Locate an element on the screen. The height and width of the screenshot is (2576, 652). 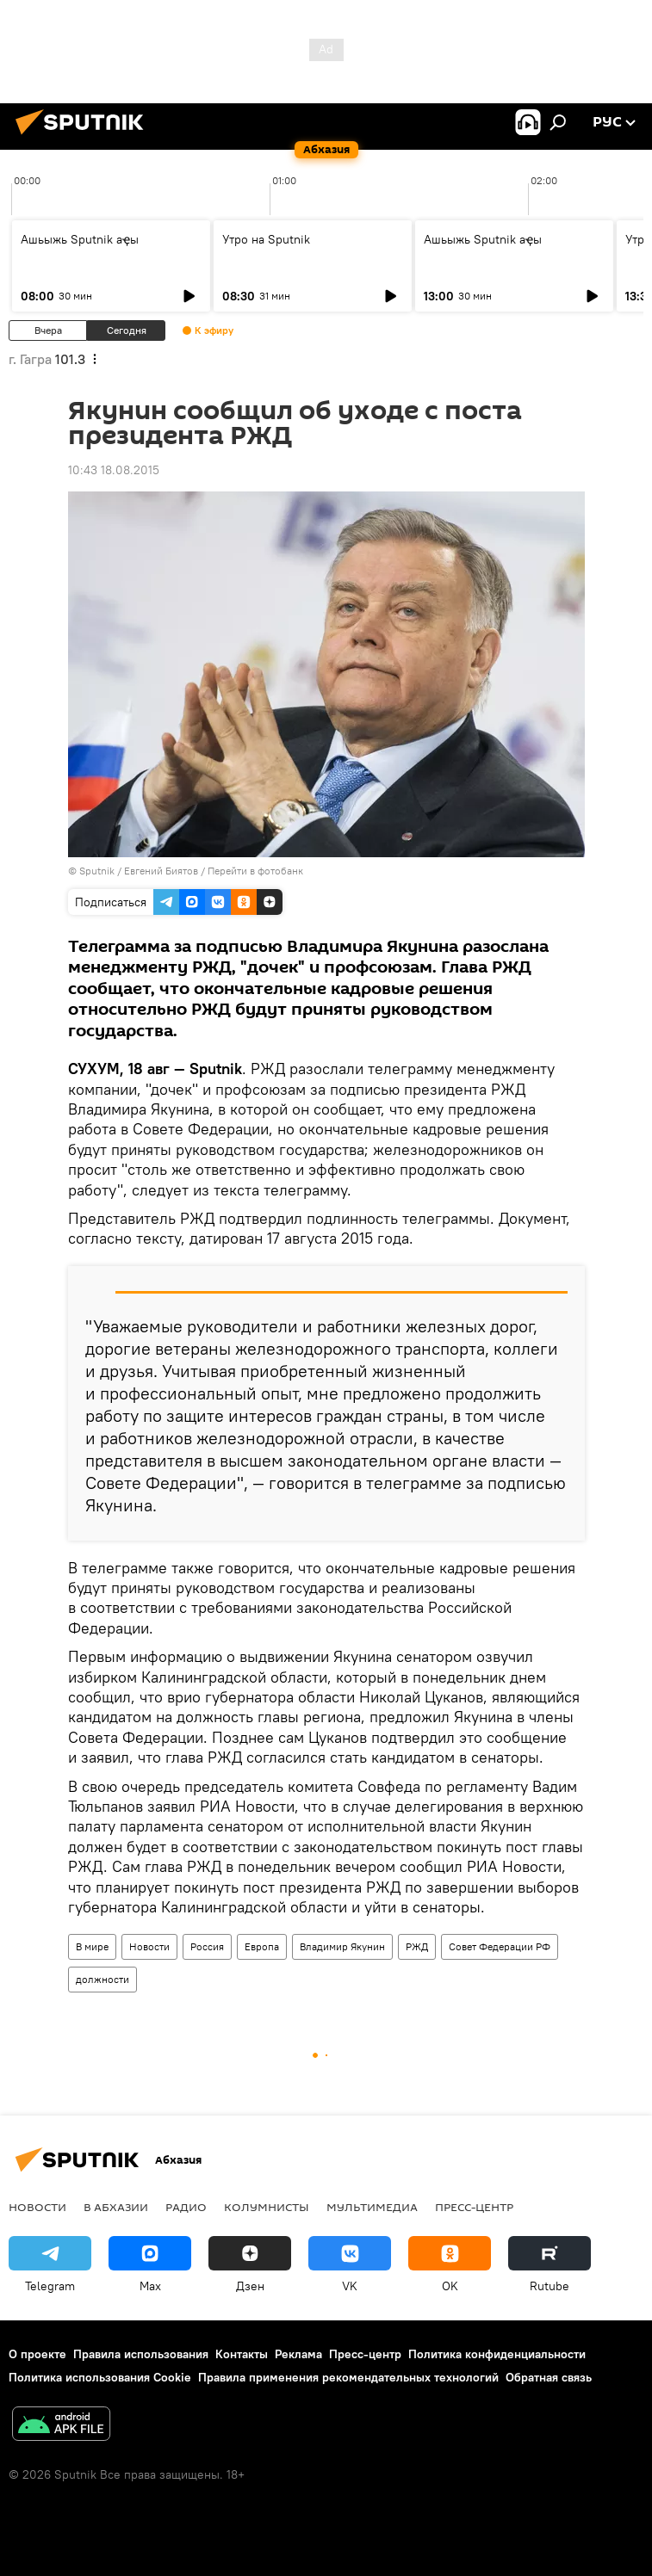
Ашьыжь Sputnik аҿы is located at coordinates (80, 239).